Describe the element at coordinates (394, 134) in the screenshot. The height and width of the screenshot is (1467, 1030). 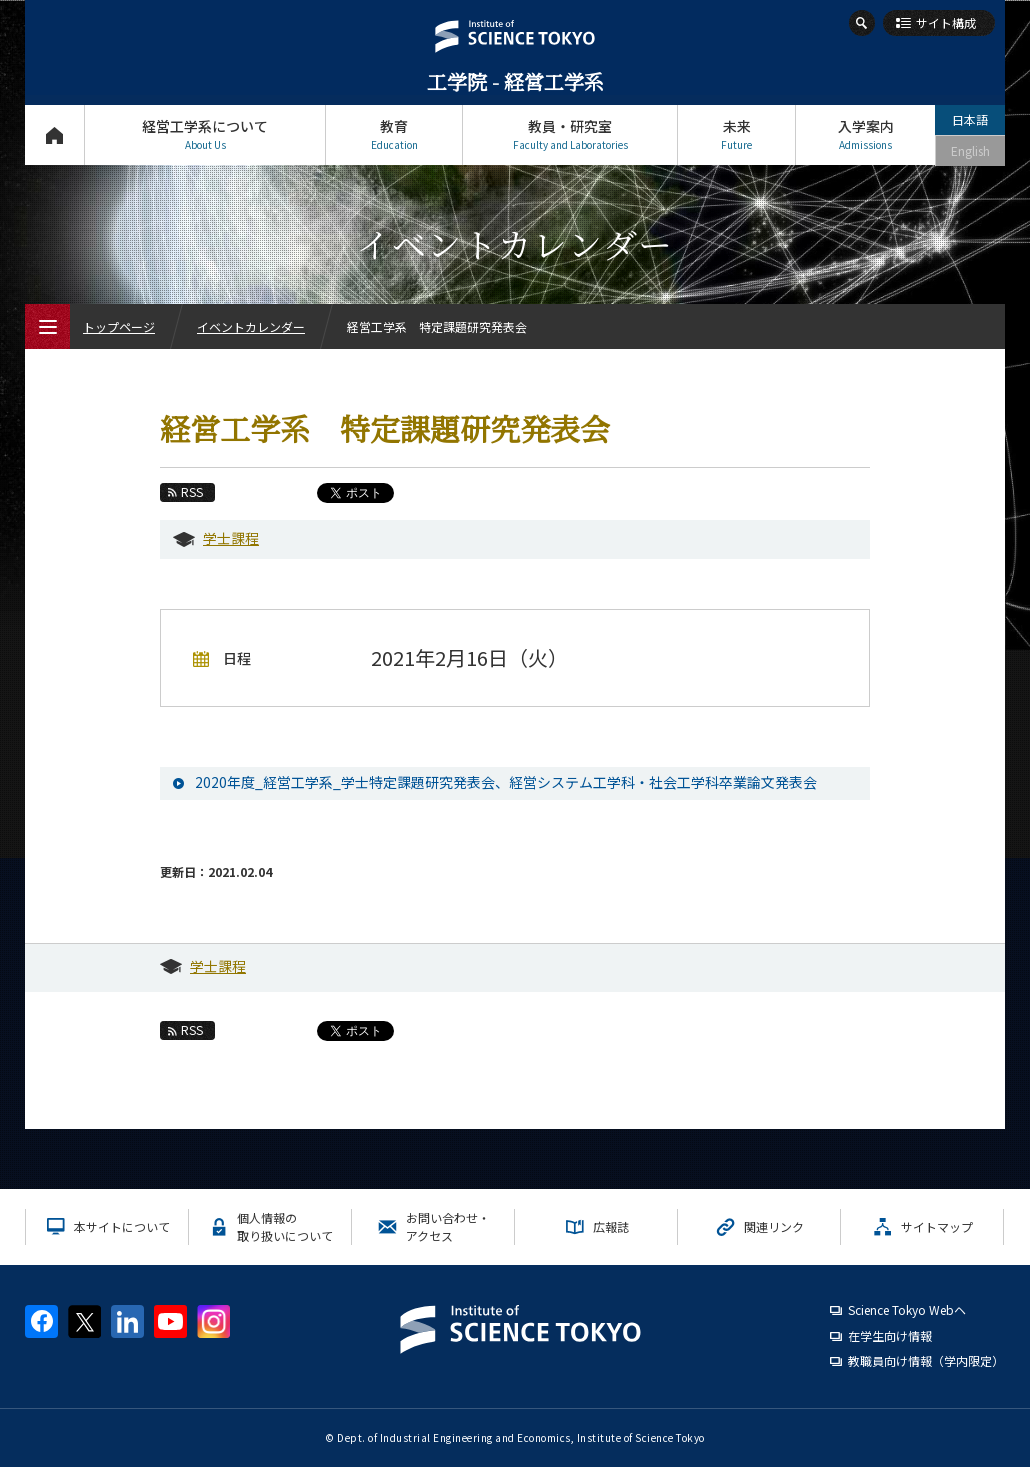
I see `教育` at that location.